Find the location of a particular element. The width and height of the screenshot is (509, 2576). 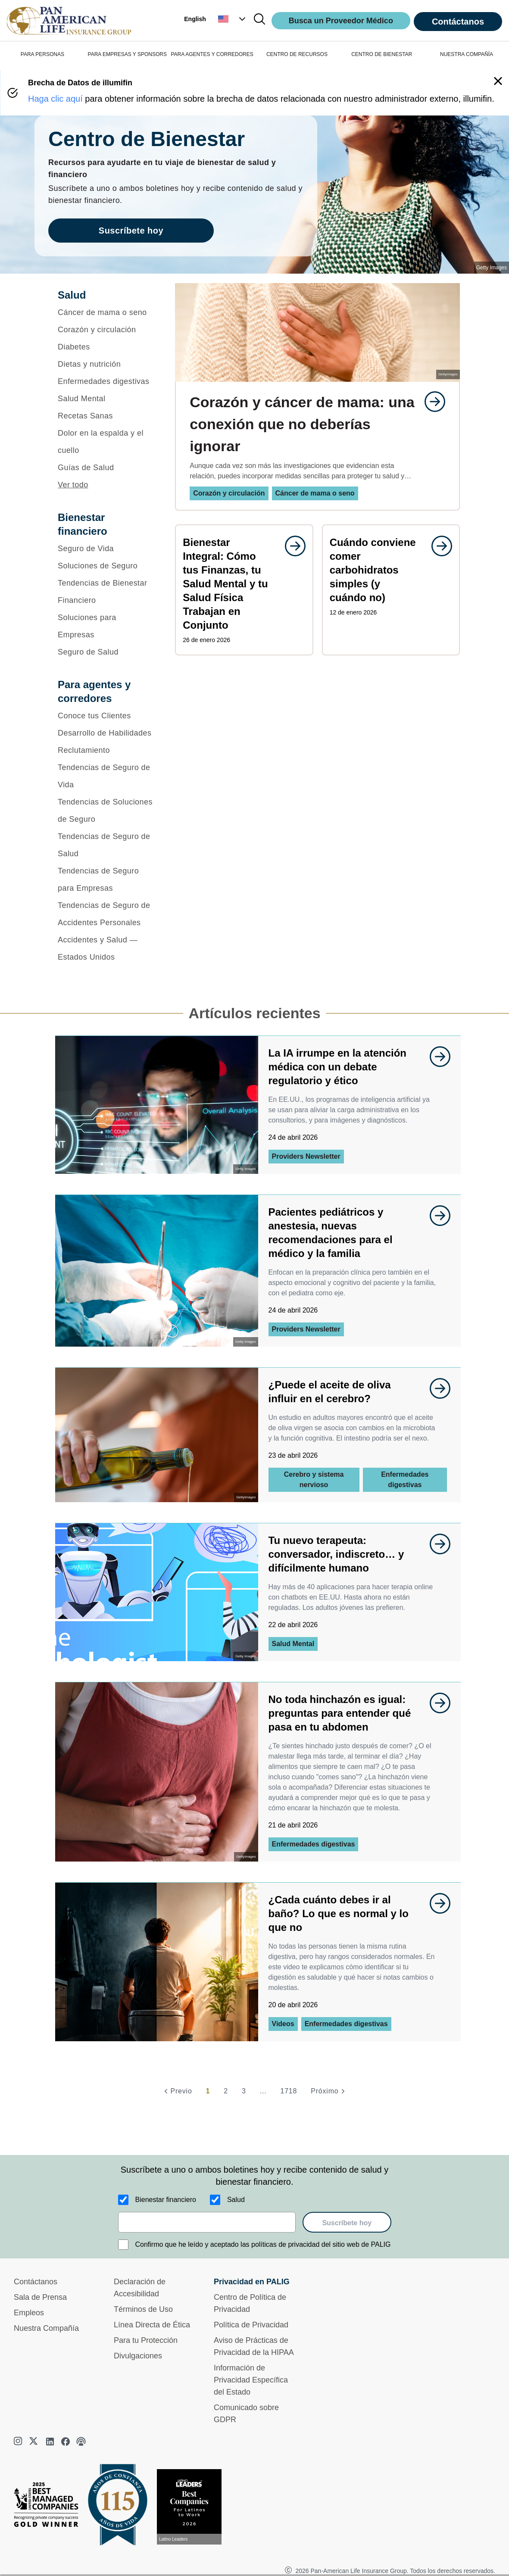

Empleos is located at coordinates (29, 2312).